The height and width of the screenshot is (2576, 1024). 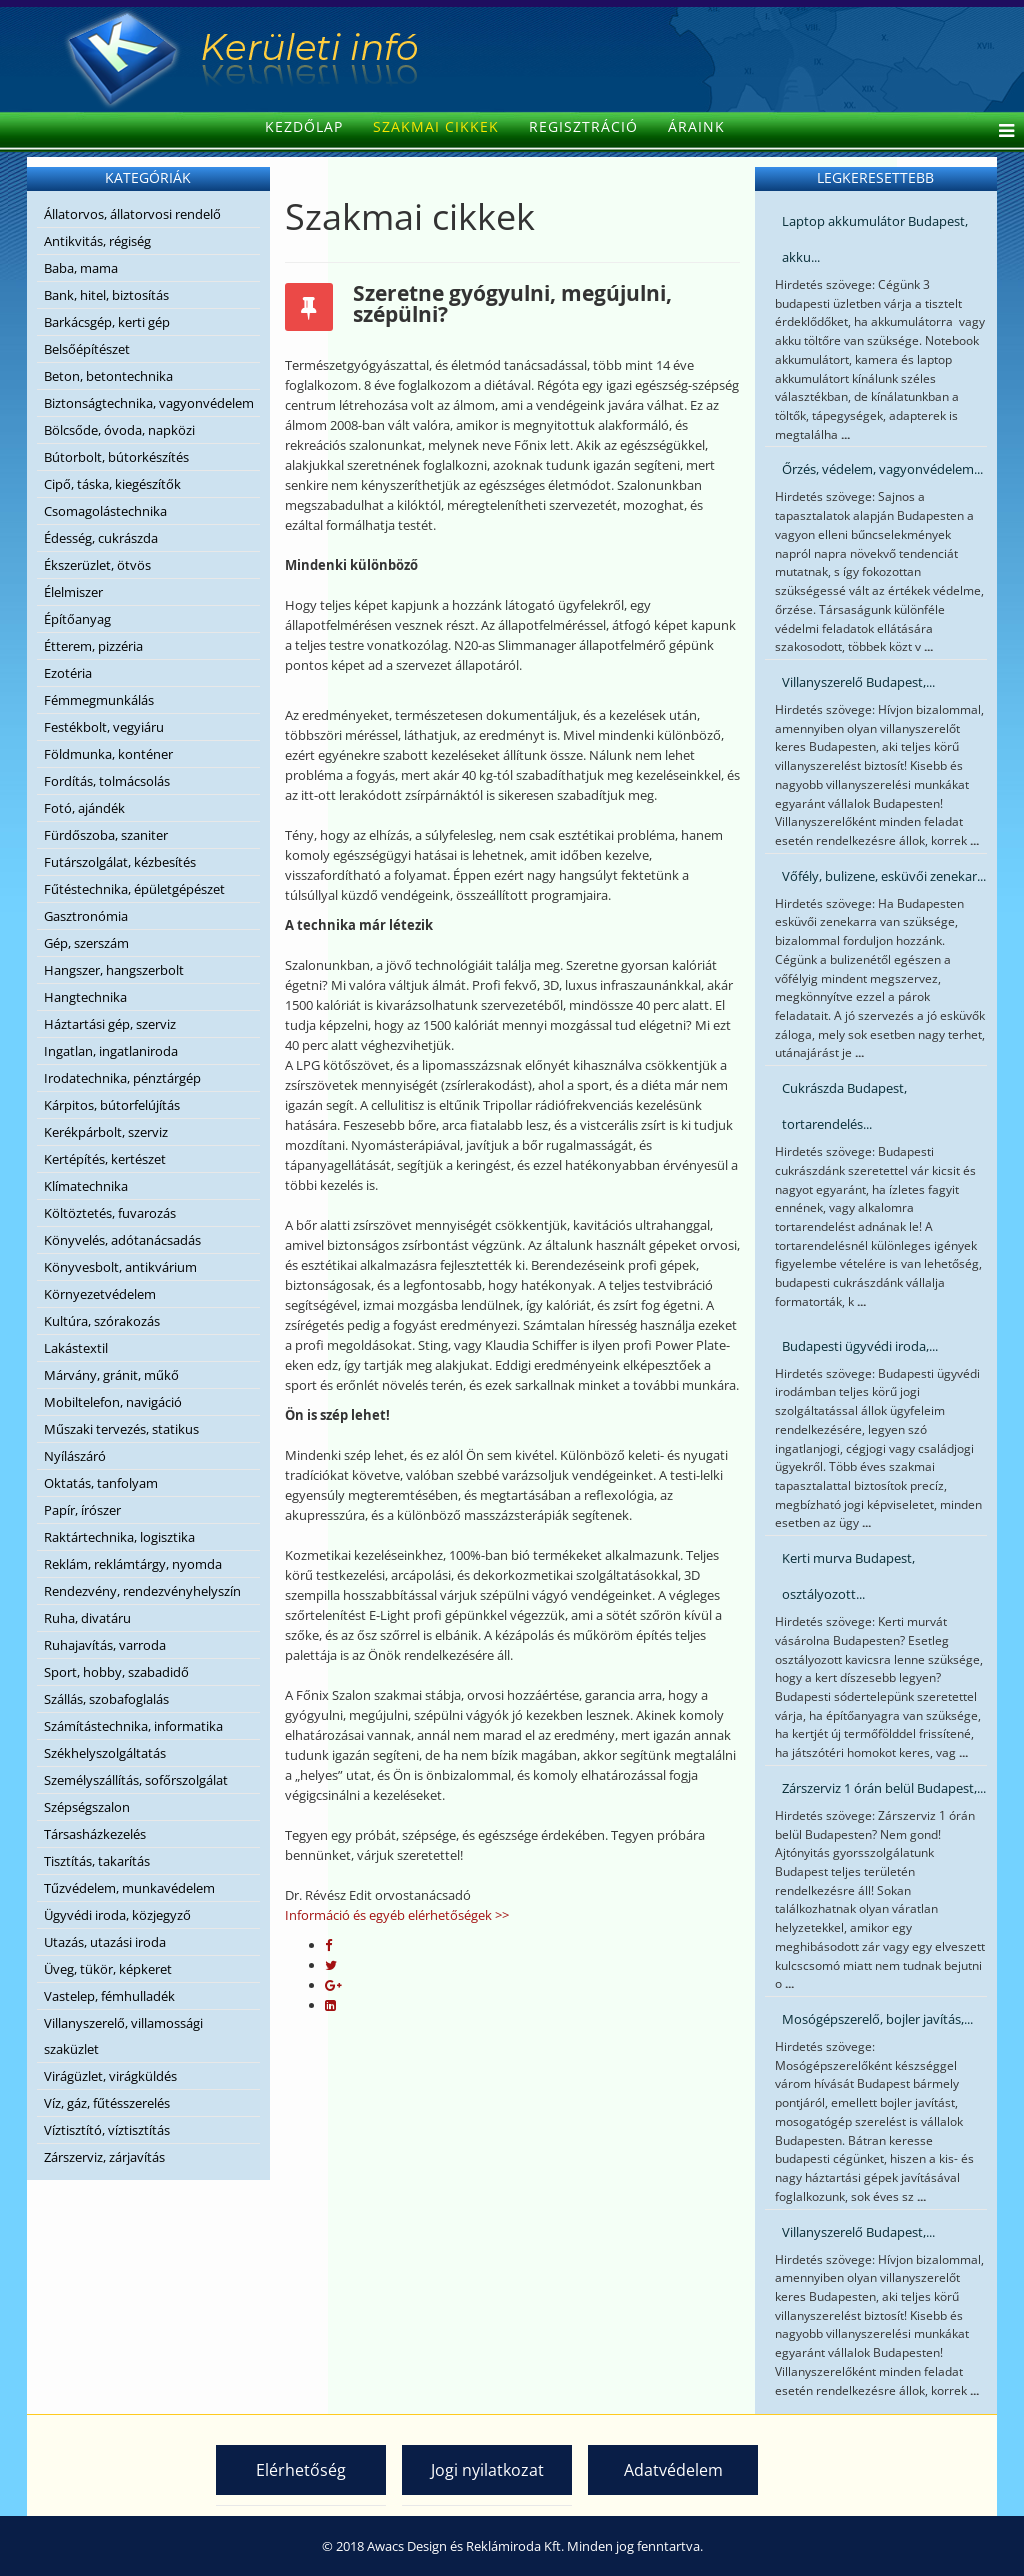 I want to click on Budapesti ügyvédi iroda,..., so click(x=860, y=1346).